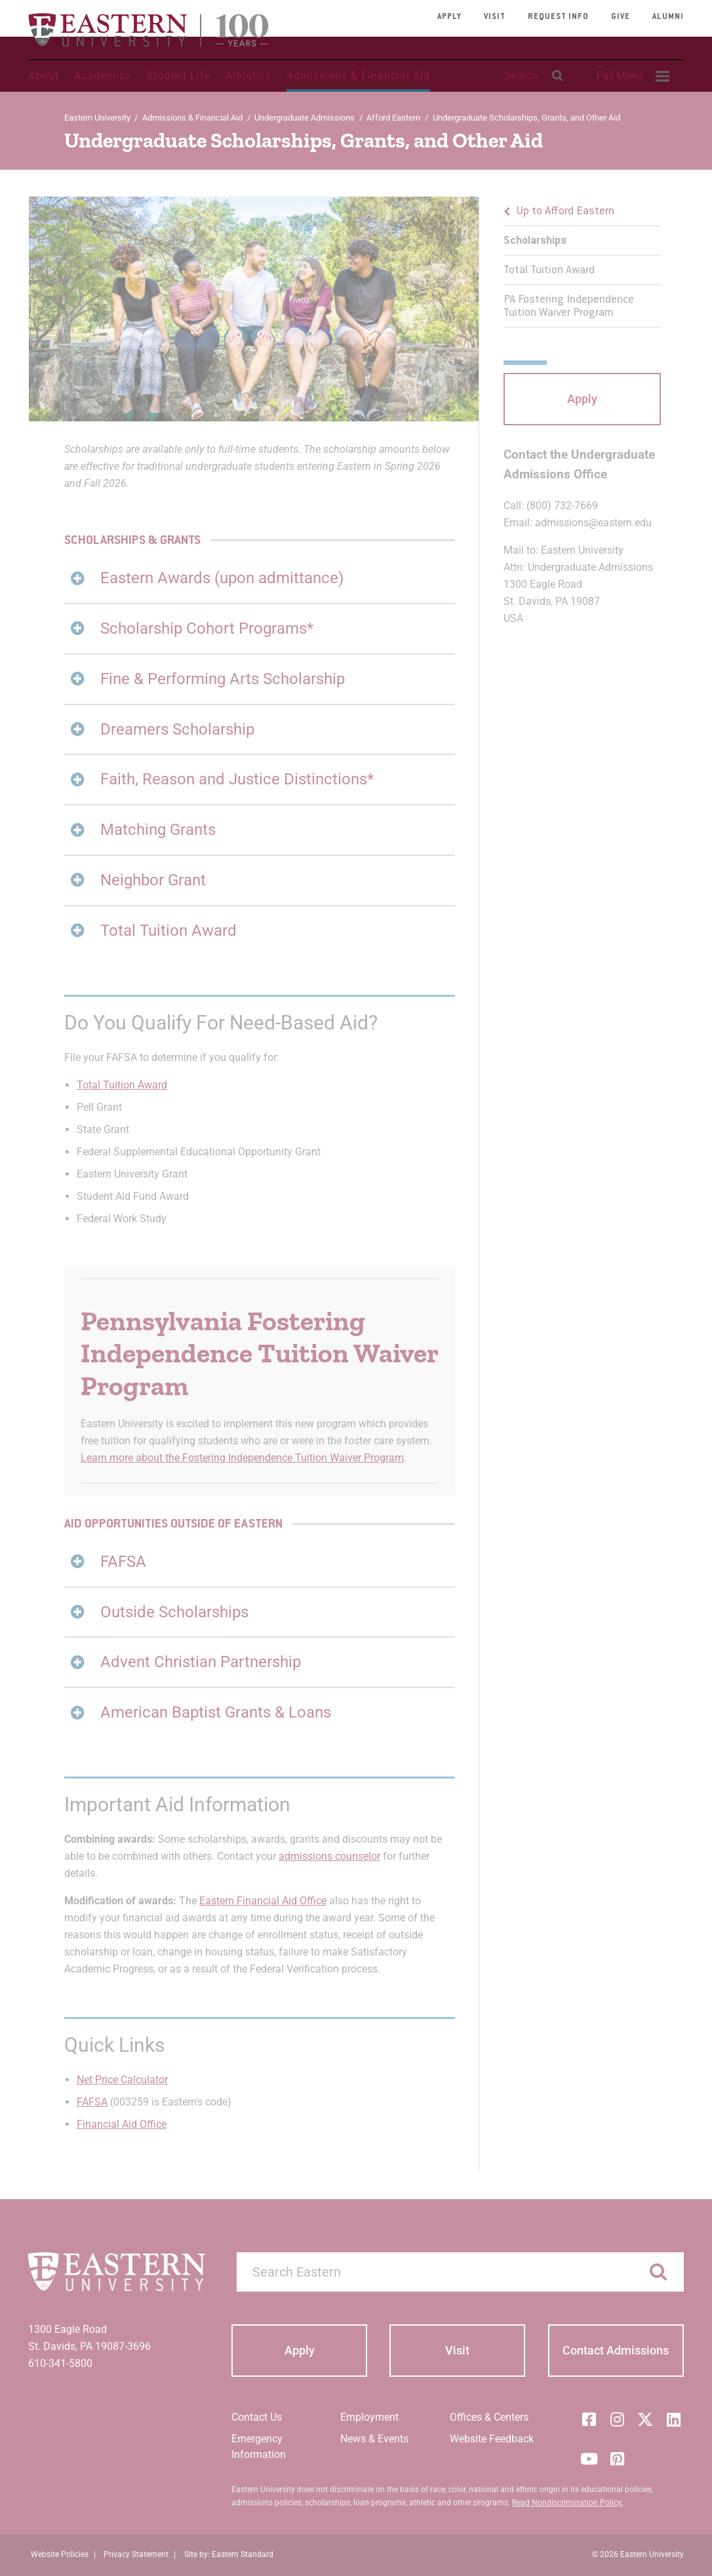 This screenshot has width=712, height=2576. Describe the element at coordinates (567, 2502) in the screenshot. I see `Read Nondiscrimination Policy.` at that location.